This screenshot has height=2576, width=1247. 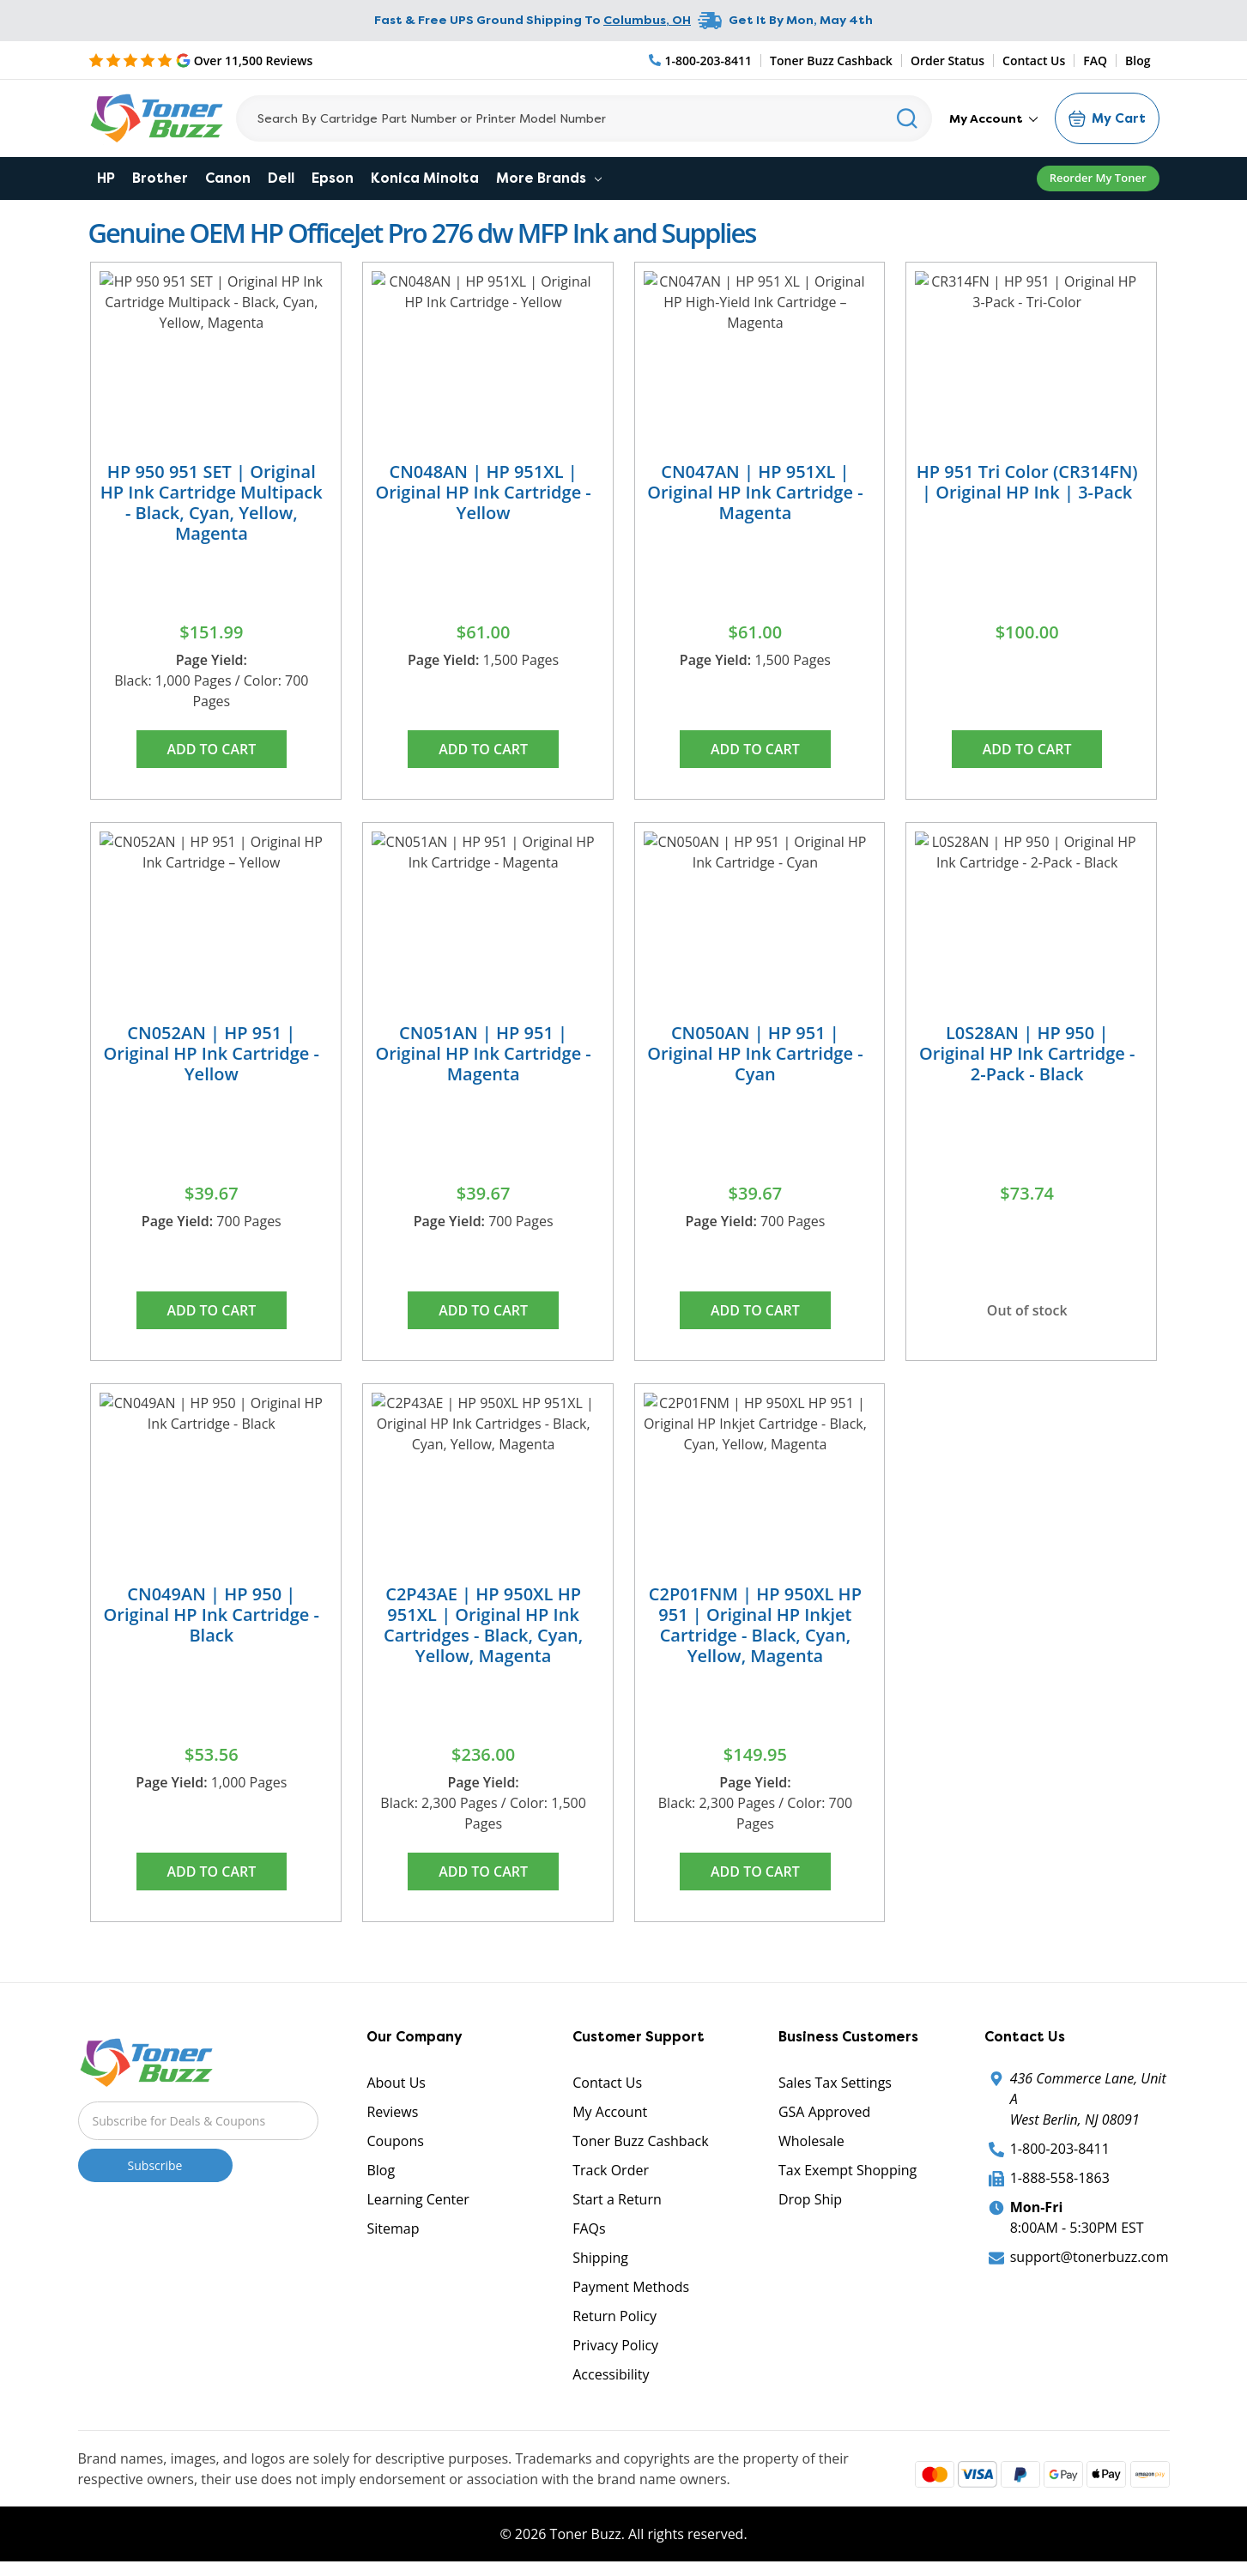 I want to click on Dell, so click(x=281, y=178).